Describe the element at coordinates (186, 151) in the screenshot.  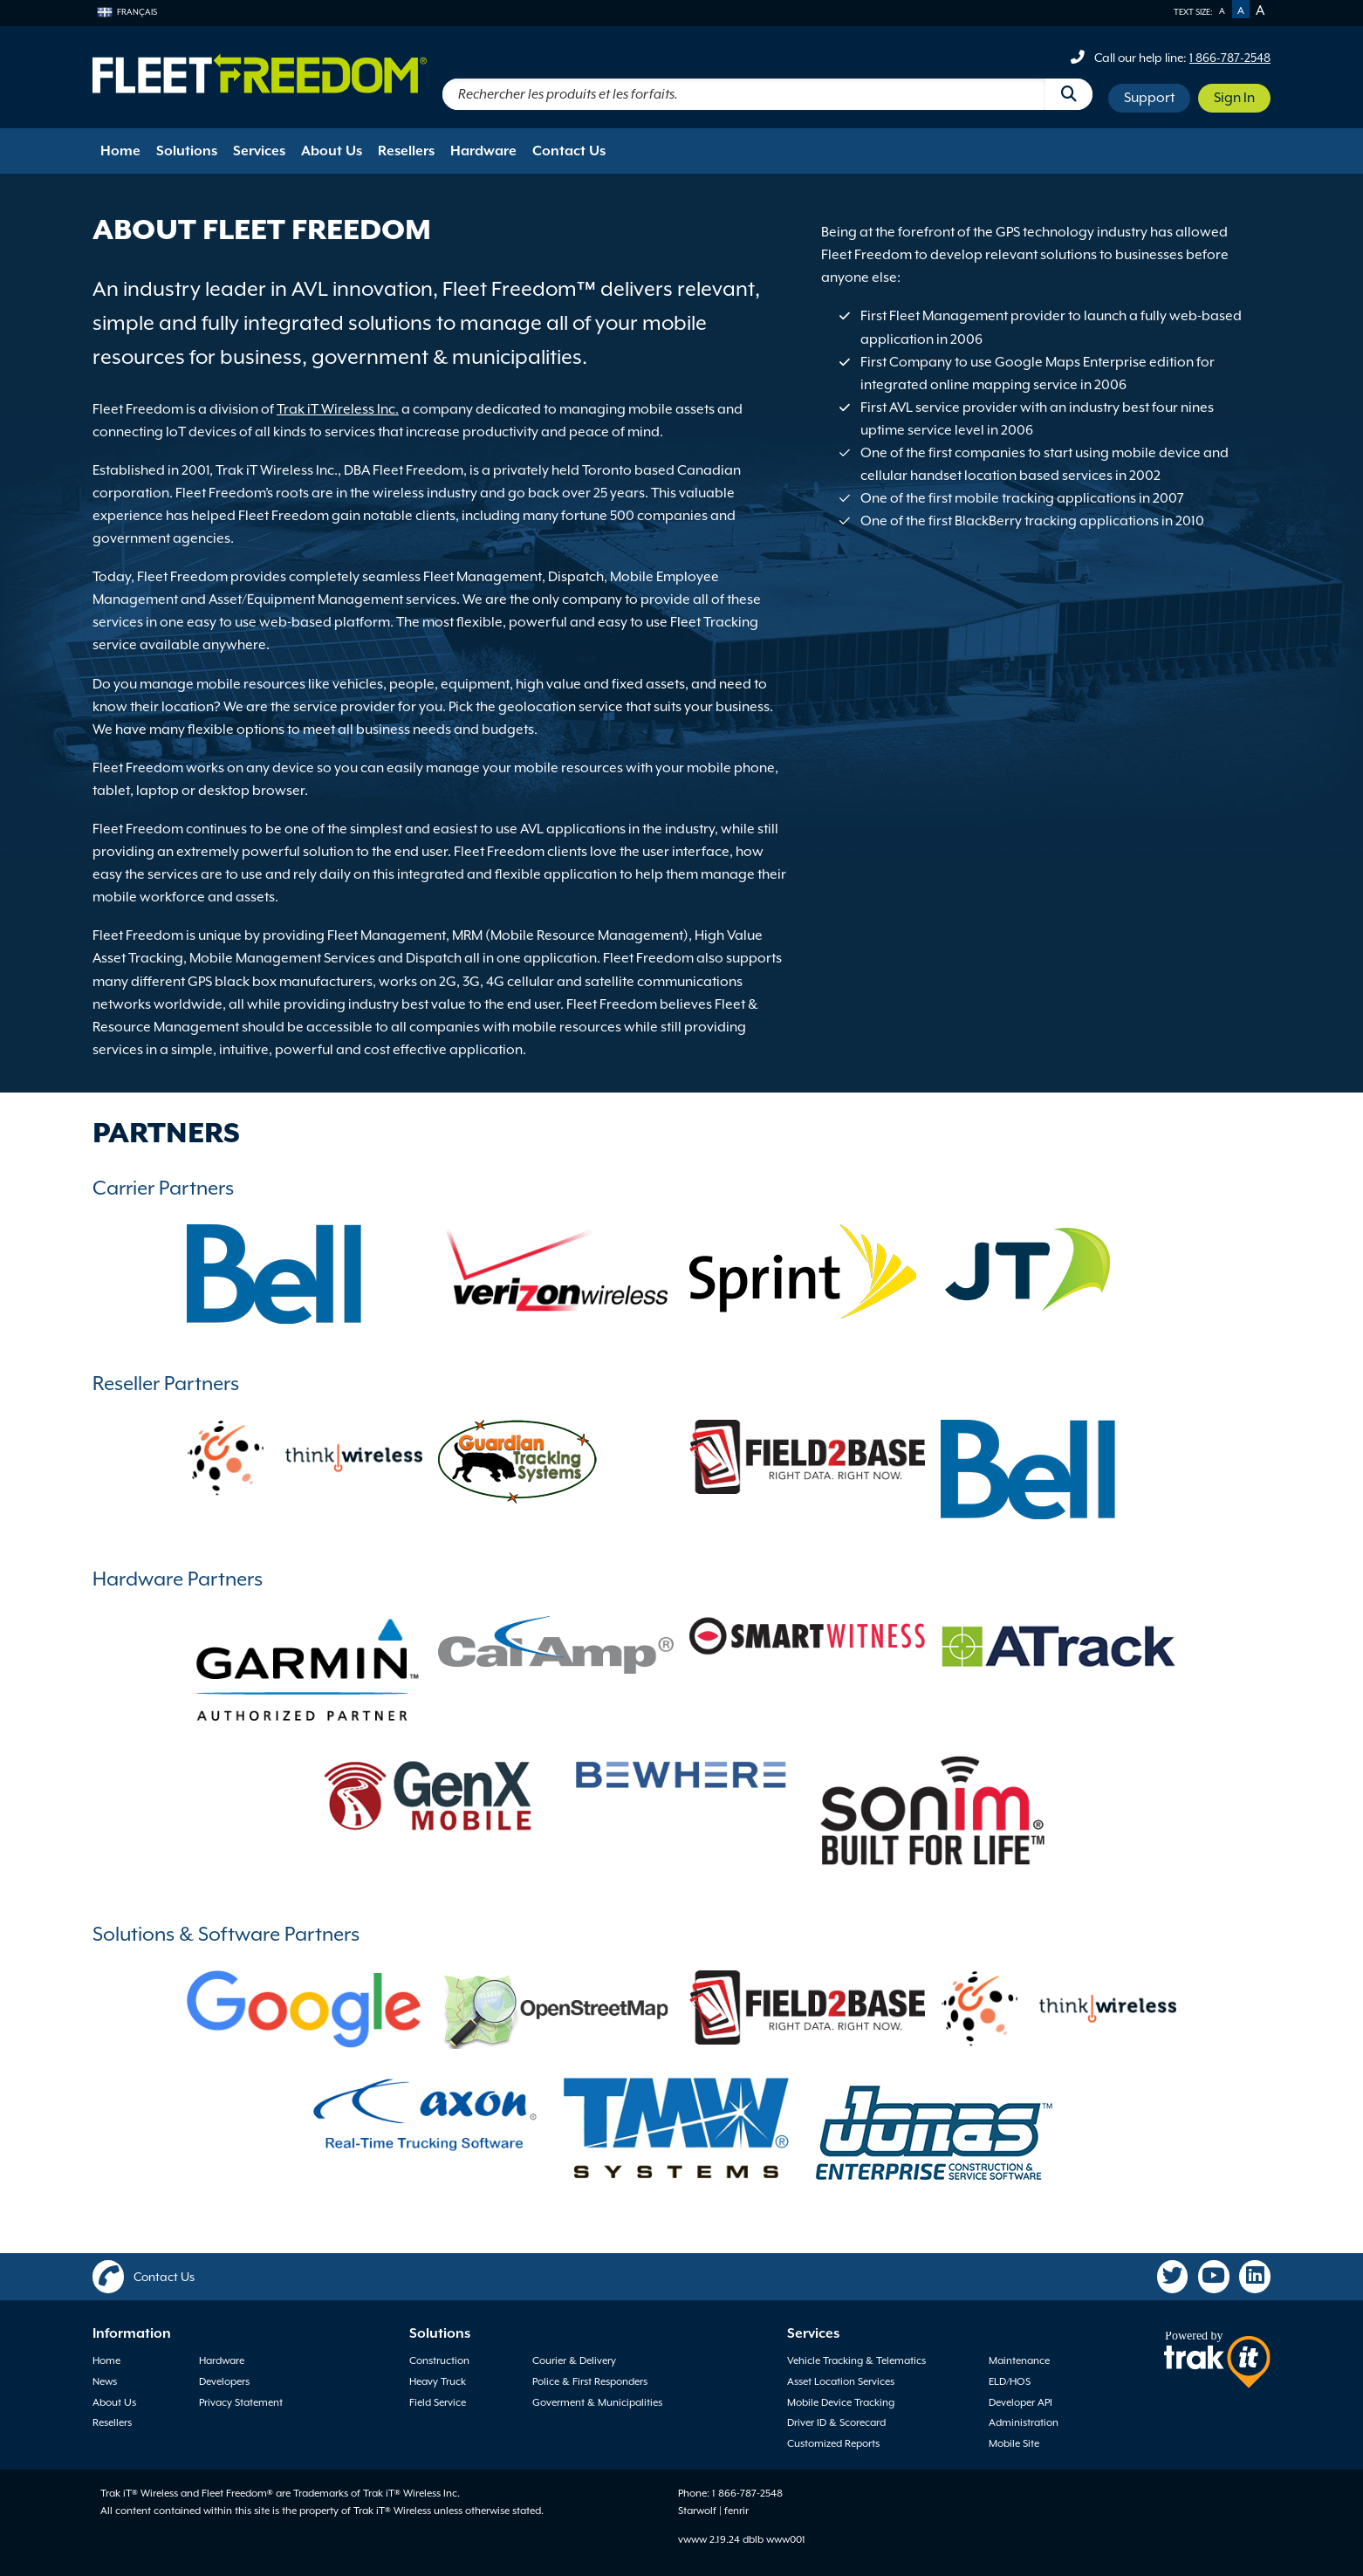
I see `Solutions` at that location.